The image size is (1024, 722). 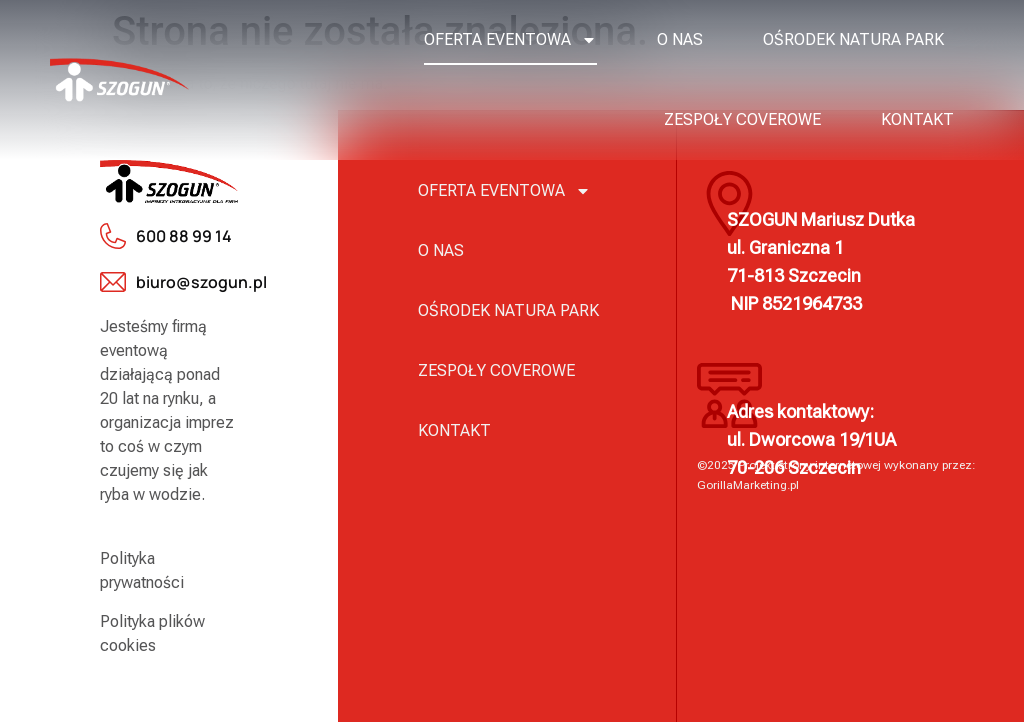 I want to click on [logo], so click(x=119, y=80).